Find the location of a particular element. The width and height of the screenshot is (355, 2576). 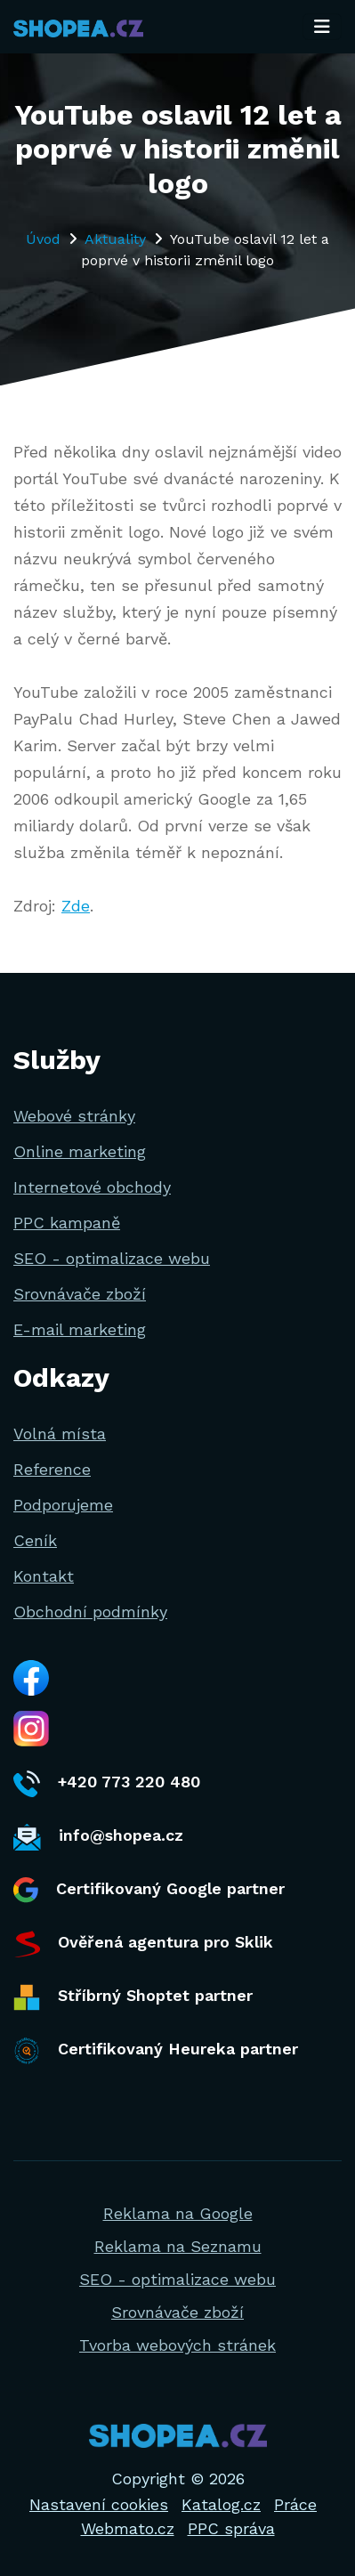

[Toggle navigation] is located at coordinates (322, 26).